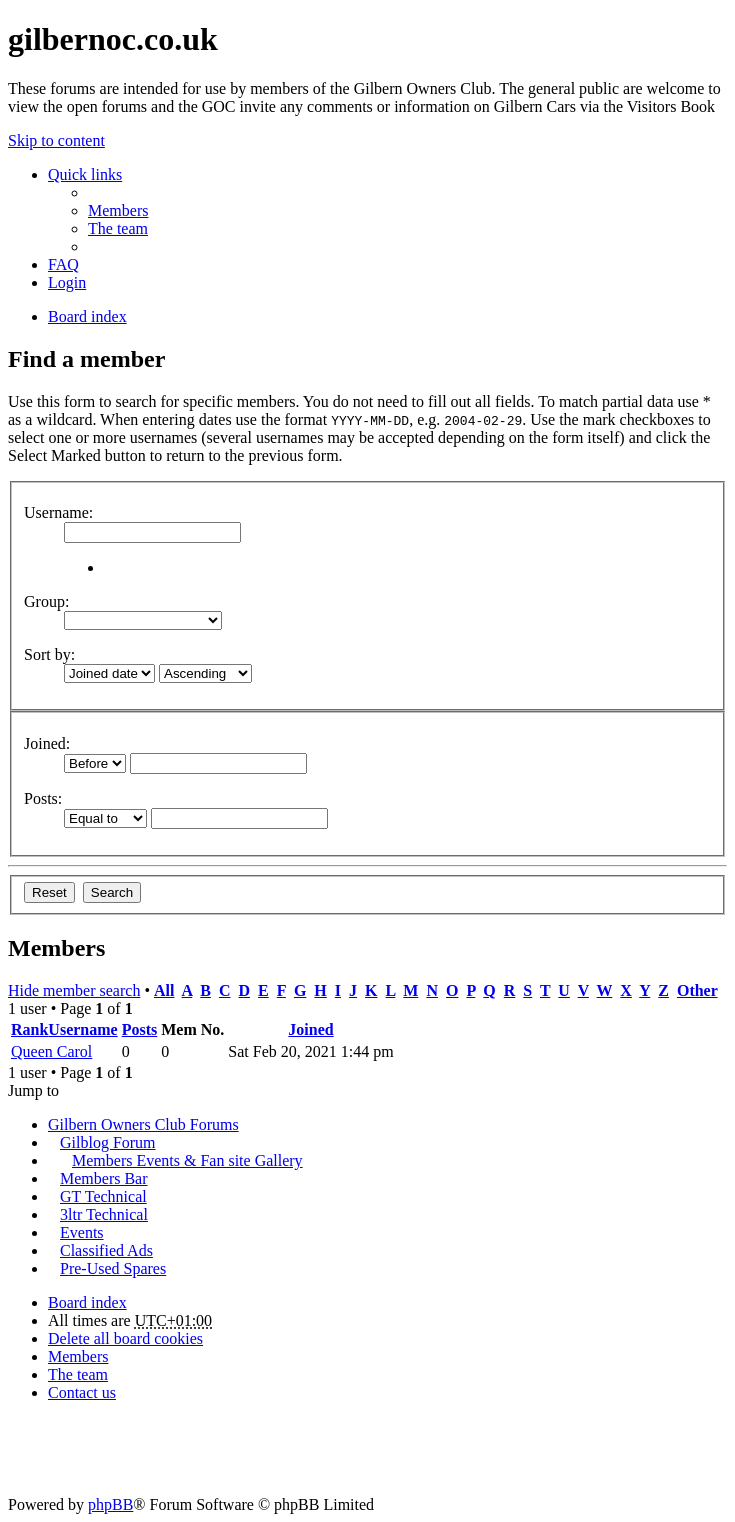 This screenshot has height=1522, width=735. What do you see at coordinates (87, 1302) in the screenshot?
I see `Board index` at bounding box center [87, 1302].